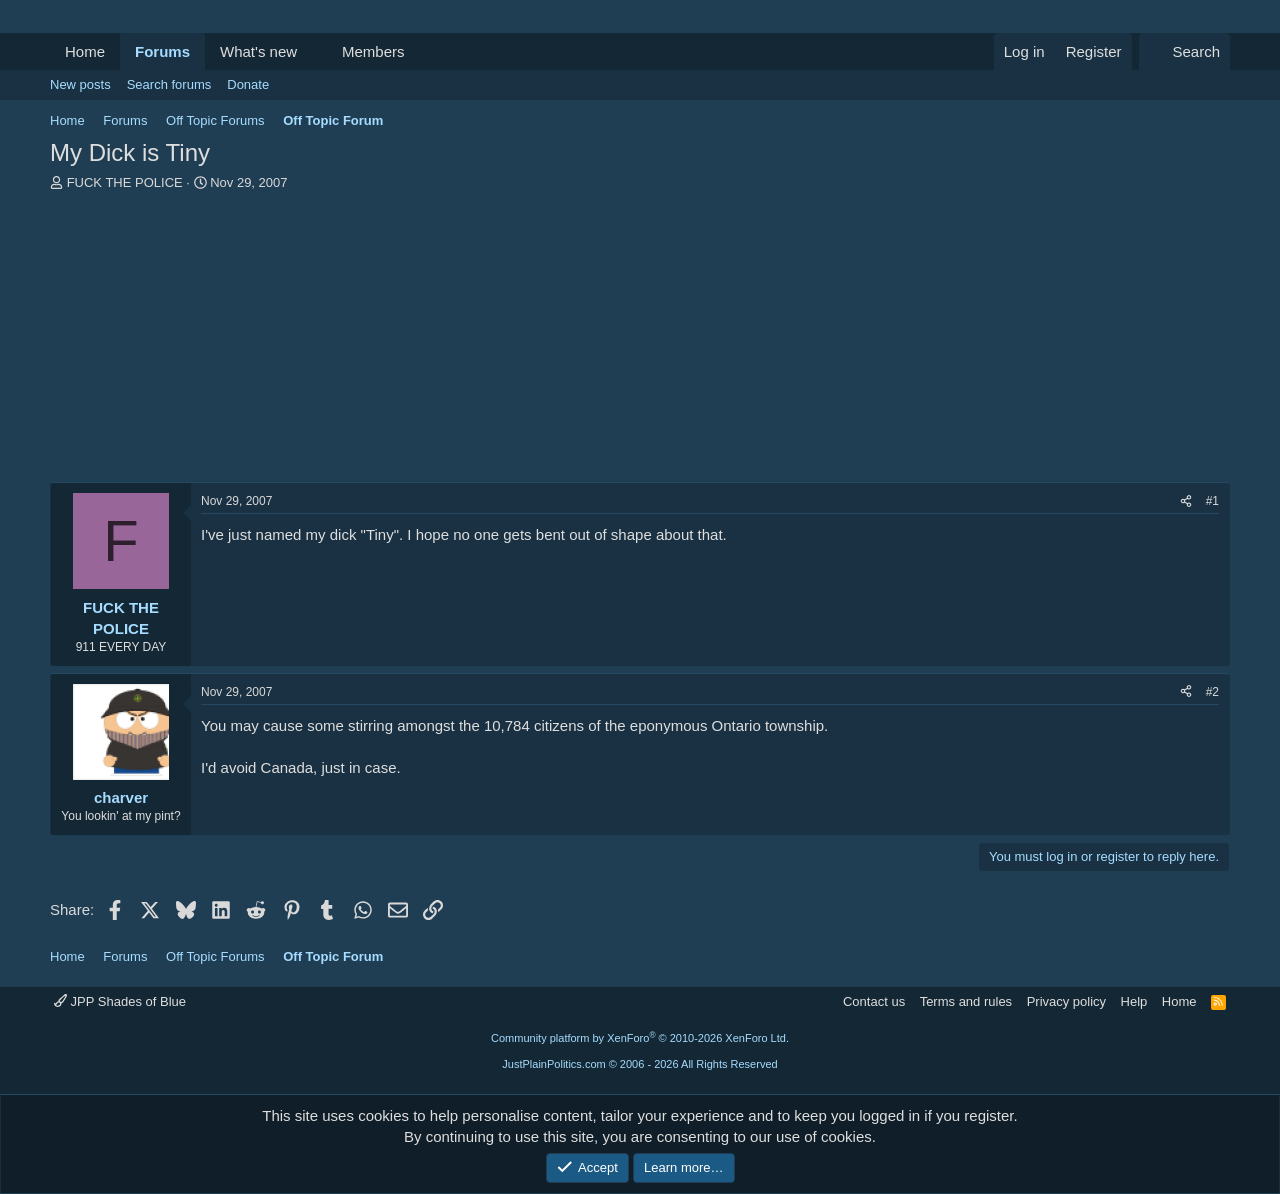  What do you see at coordinates (258, 51) in the screenshot?
I see `What's new` at bounding box center [258, 51].